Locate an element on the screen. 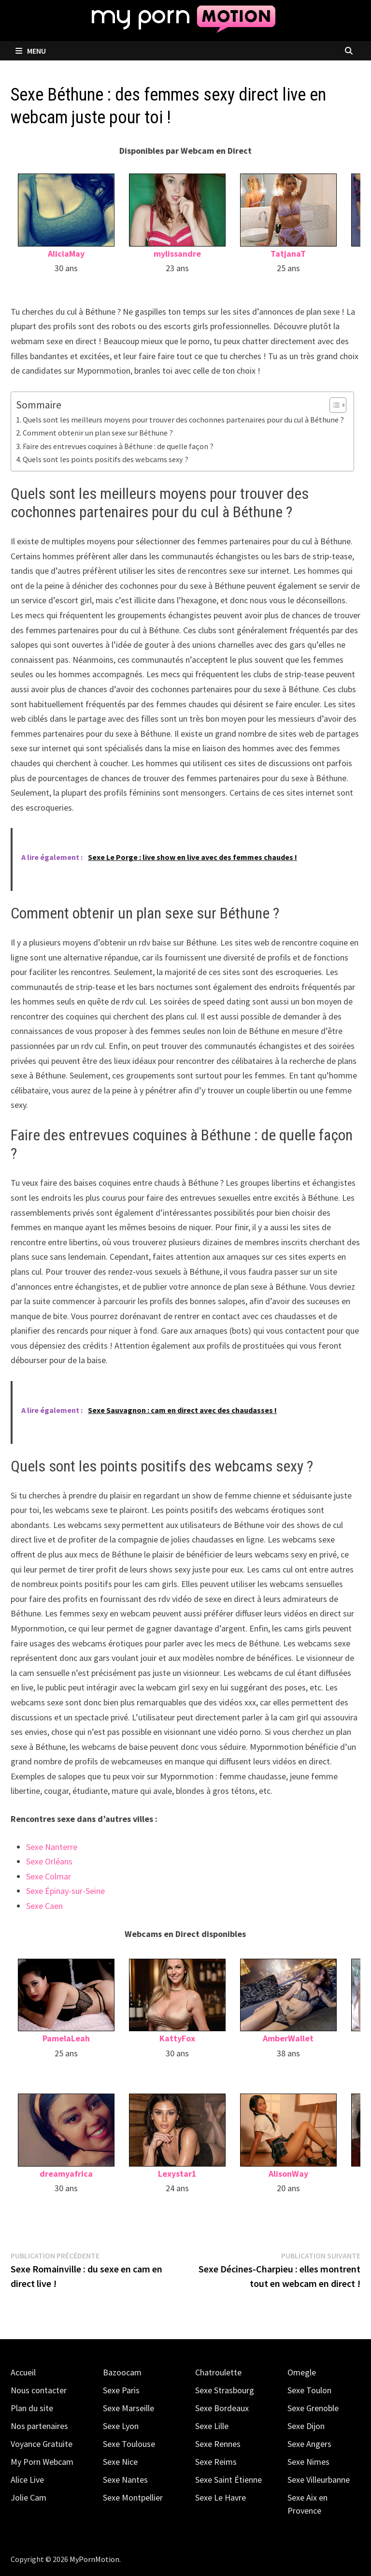 This screenshot has width=371, height=2576. Jolie Cam is located at coordinates (28, 2497).